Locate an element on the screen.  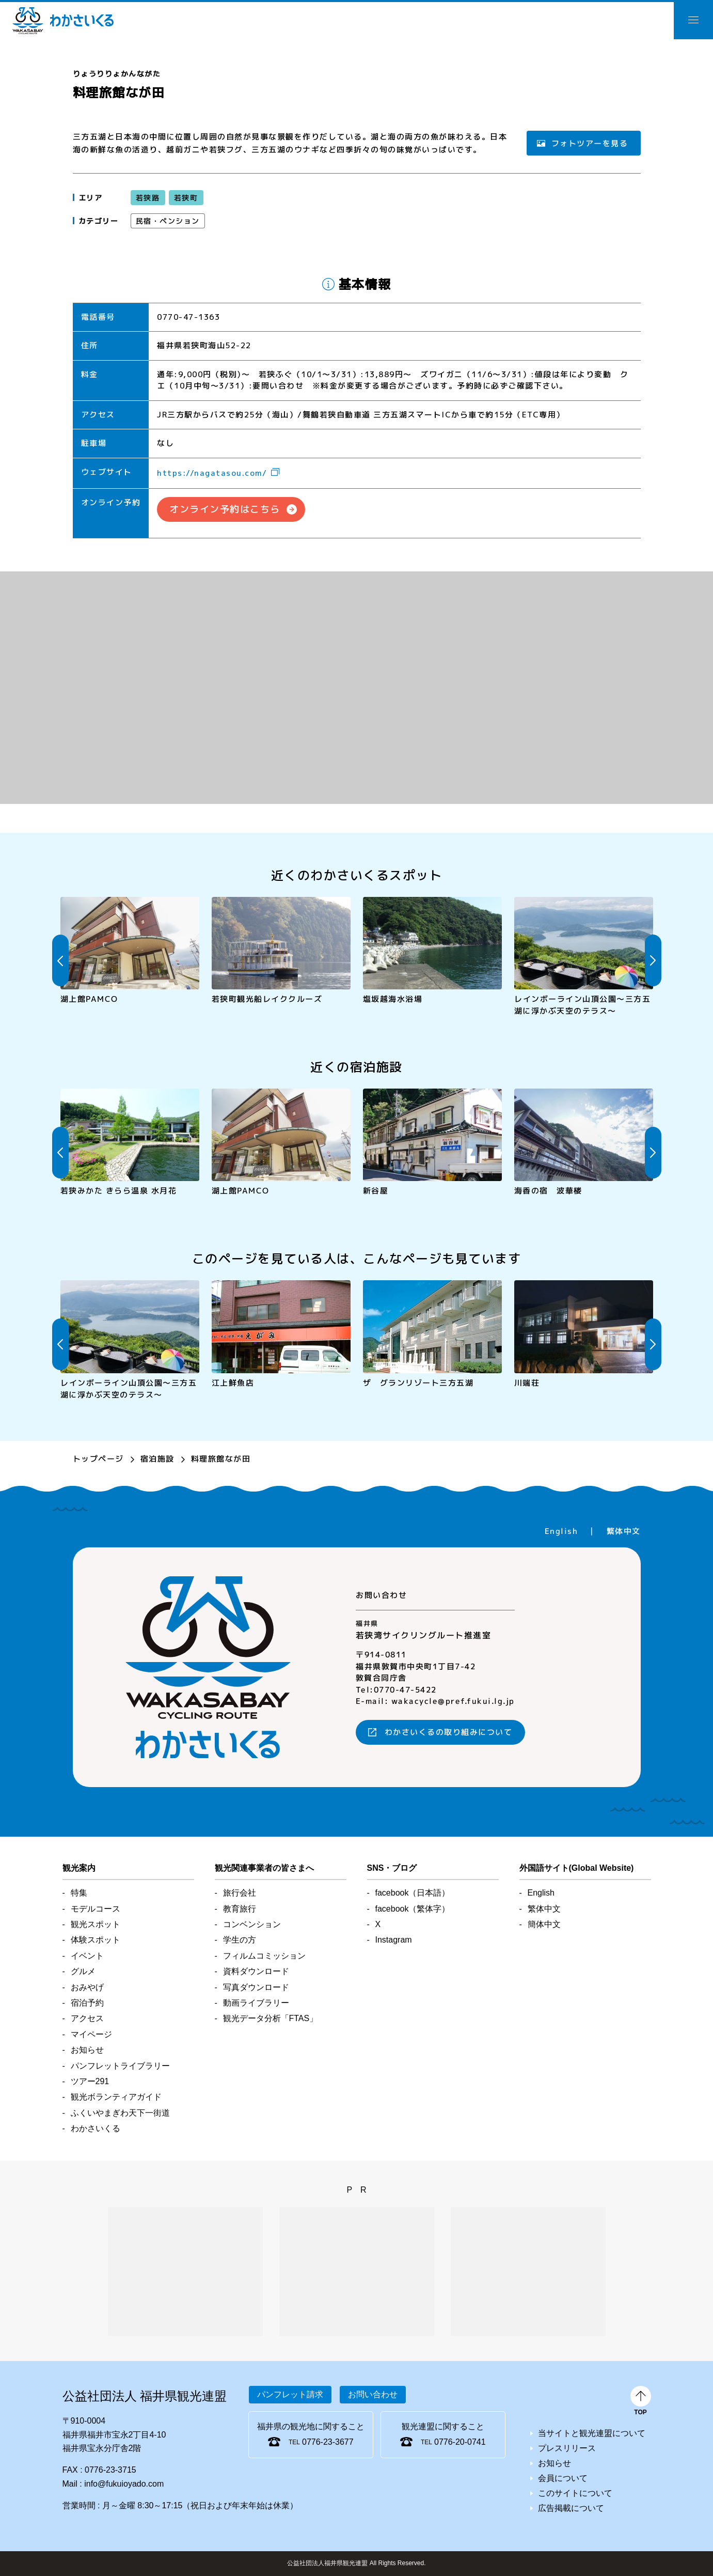
わかさいくるの取り組みについて is located at coordinates (449, 1732).